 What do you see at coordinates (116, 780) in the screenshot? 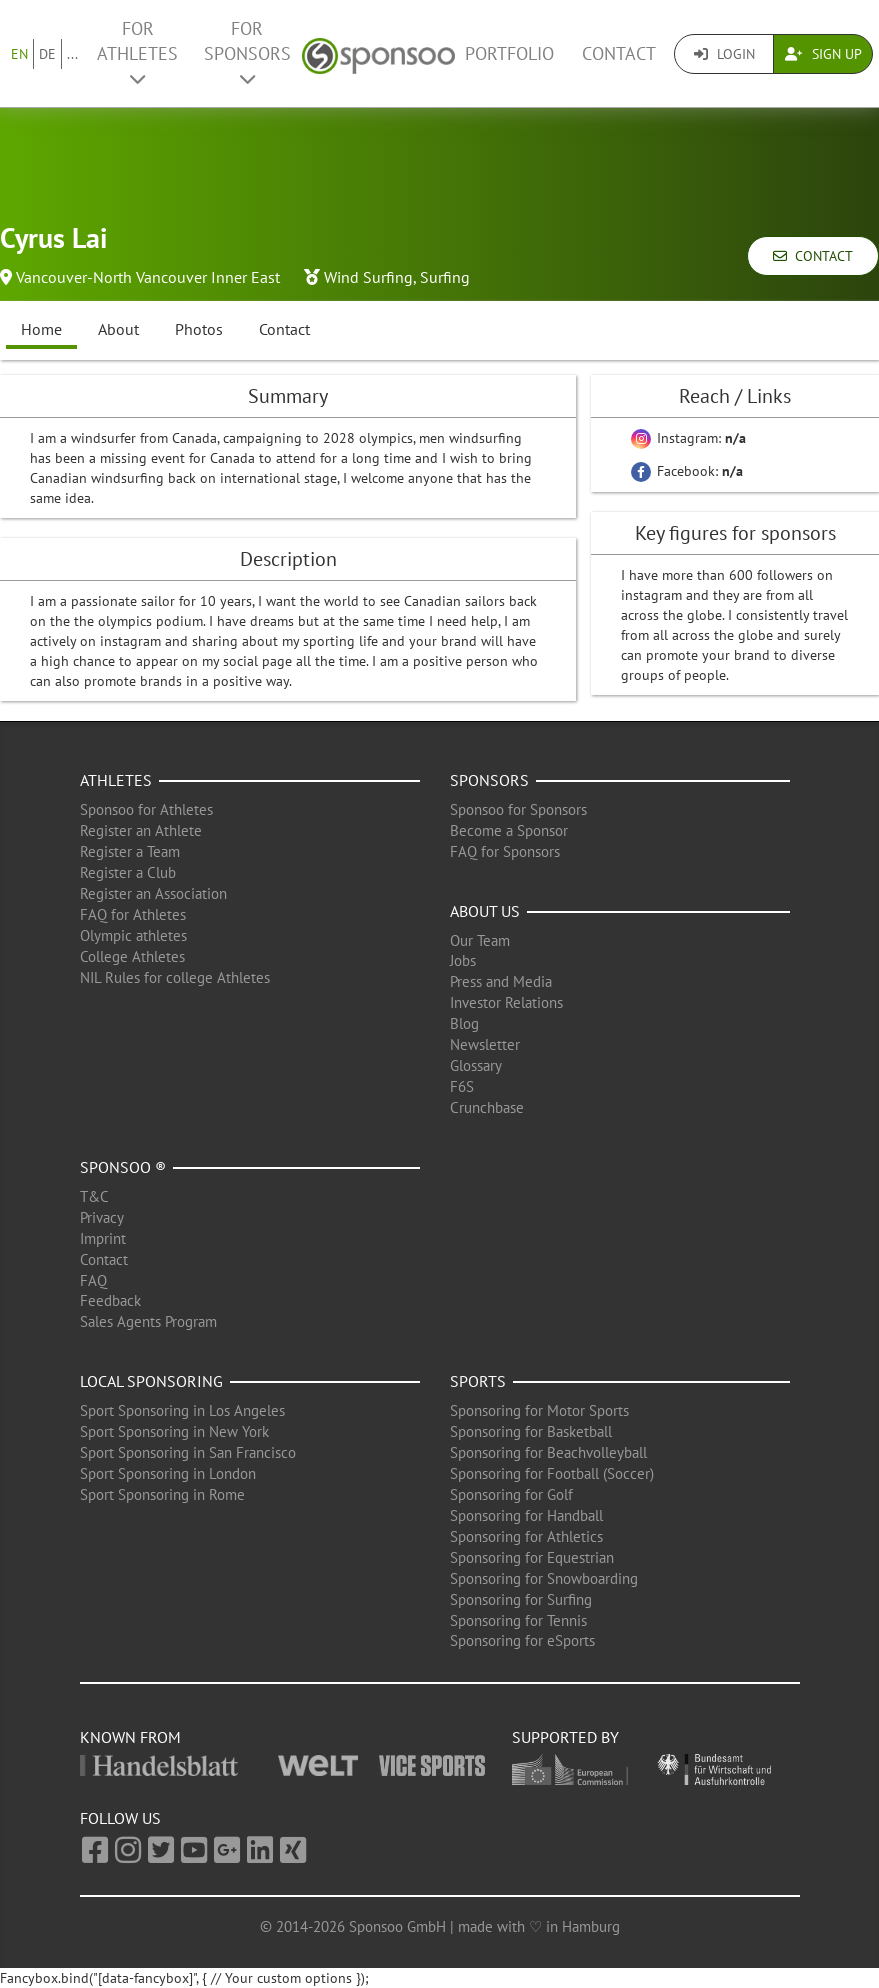
I see `Athletes` at bounding box center [116, 780].